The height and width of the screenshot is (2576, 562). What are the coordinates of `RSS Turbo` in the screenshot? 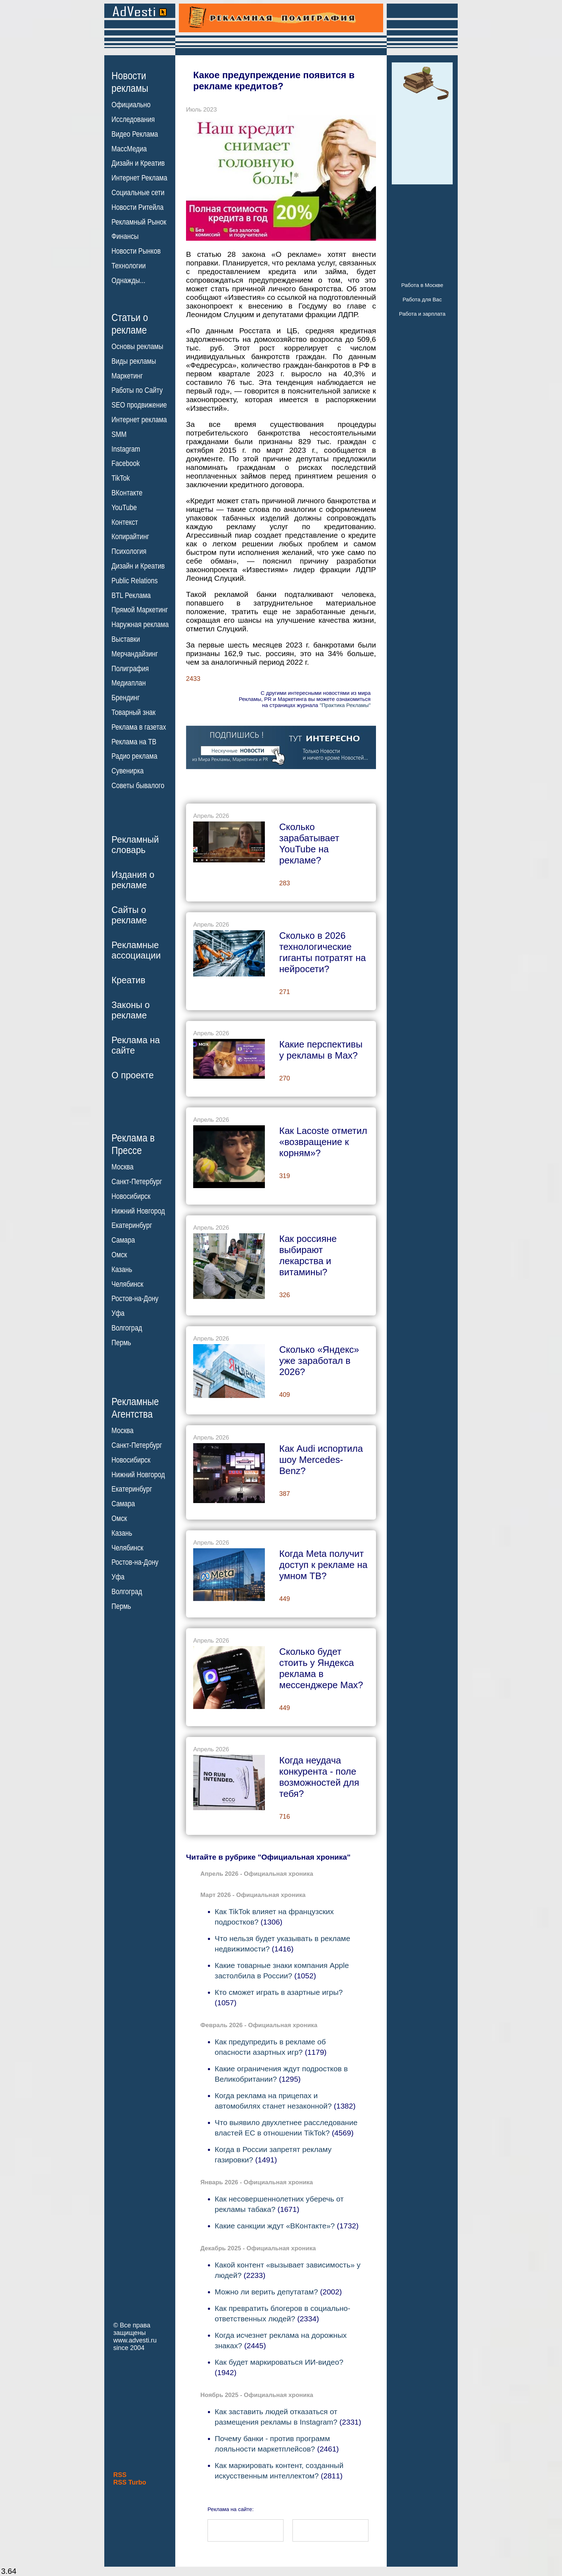 It's located at (129, 2482).